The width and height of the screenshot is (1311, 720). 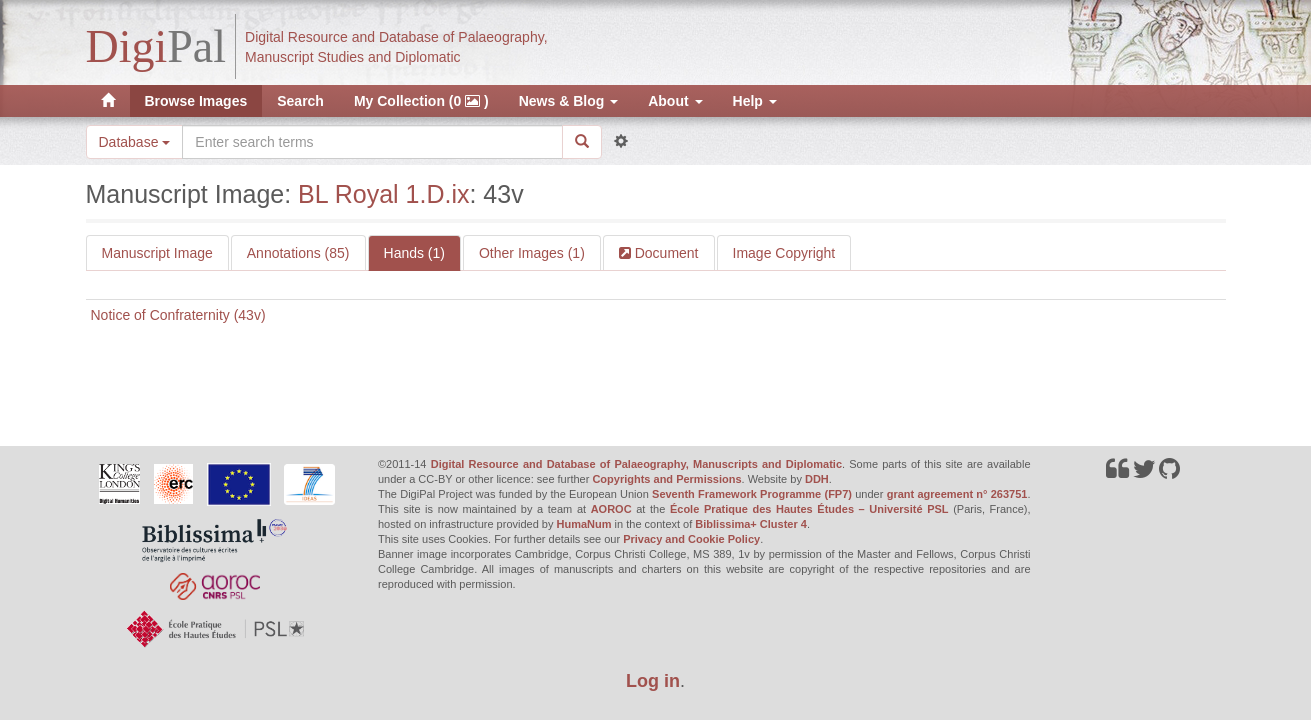 What do you see at coordinates (414, 253) in the screenshot?
I see `Hands (1)` at bounding box center [414, 253].